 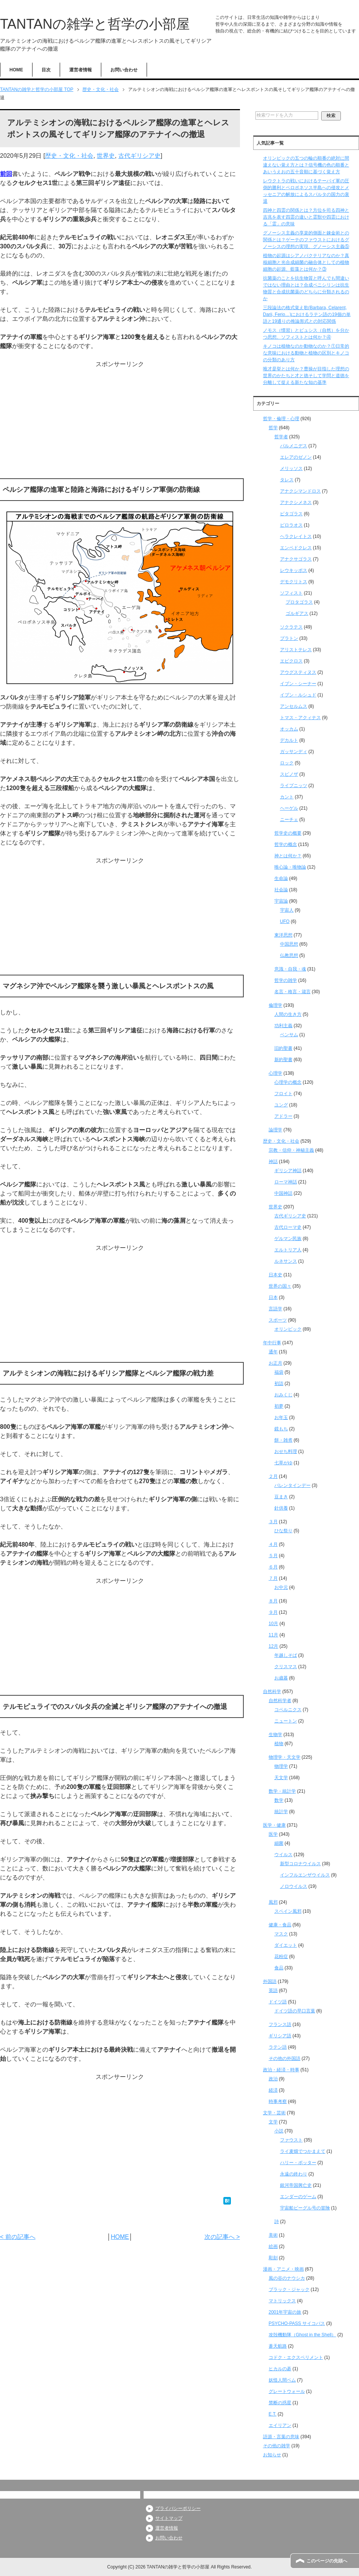 I want to click on 功利主義, so click(x=283, y=1025).